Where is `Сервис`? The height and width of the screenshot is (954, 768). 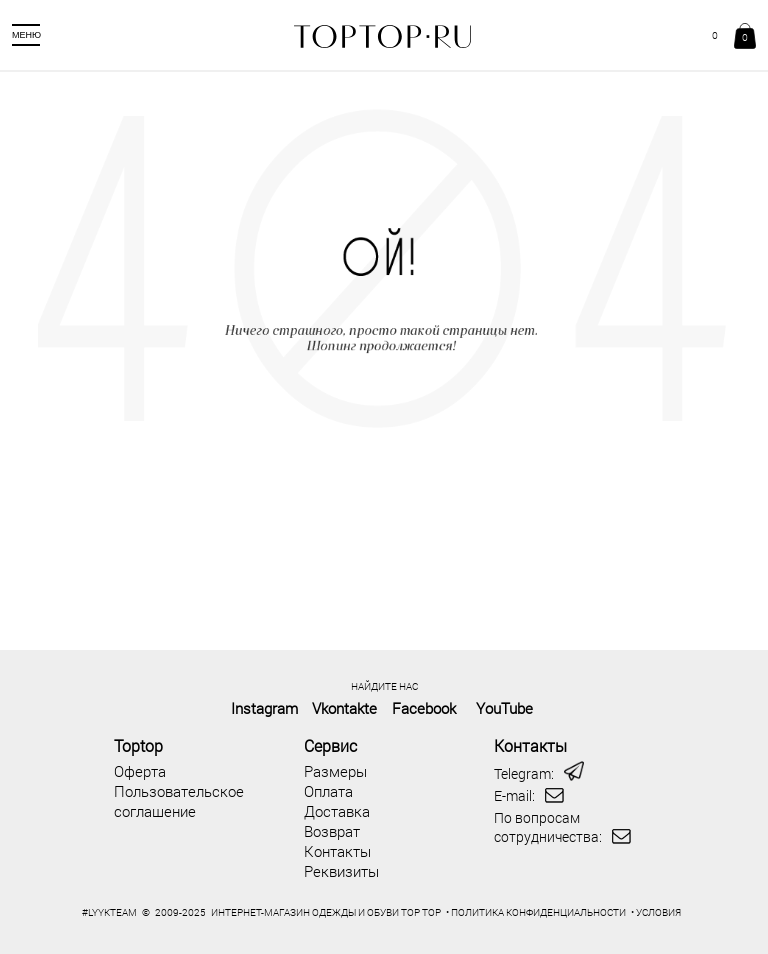
Сервис is located at coordinates (330, 745).